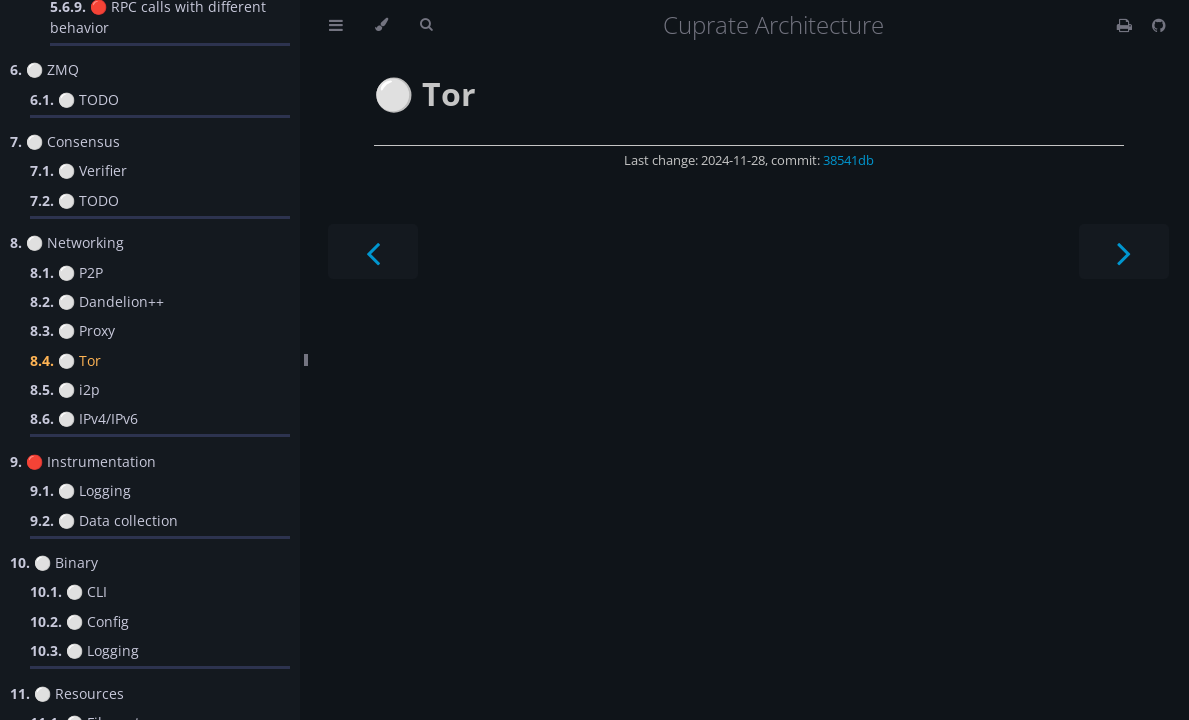  I want to click on ⚪️ Tor, so click(65, 360).